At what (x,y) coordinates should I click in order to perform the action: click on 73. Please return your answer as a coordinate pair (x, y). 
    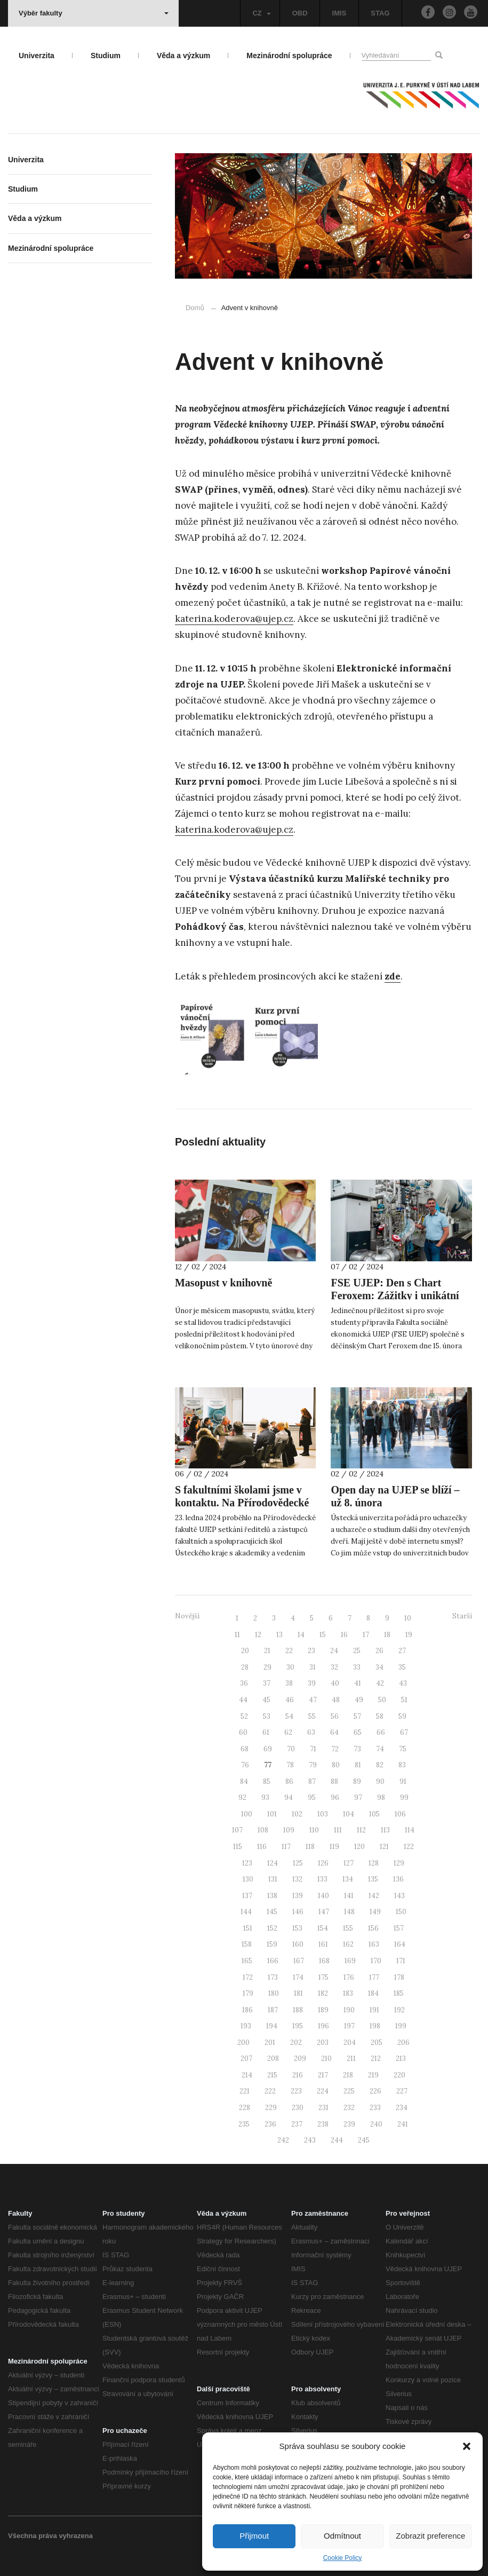
    Looking at the image, I should click on (357, 1748).